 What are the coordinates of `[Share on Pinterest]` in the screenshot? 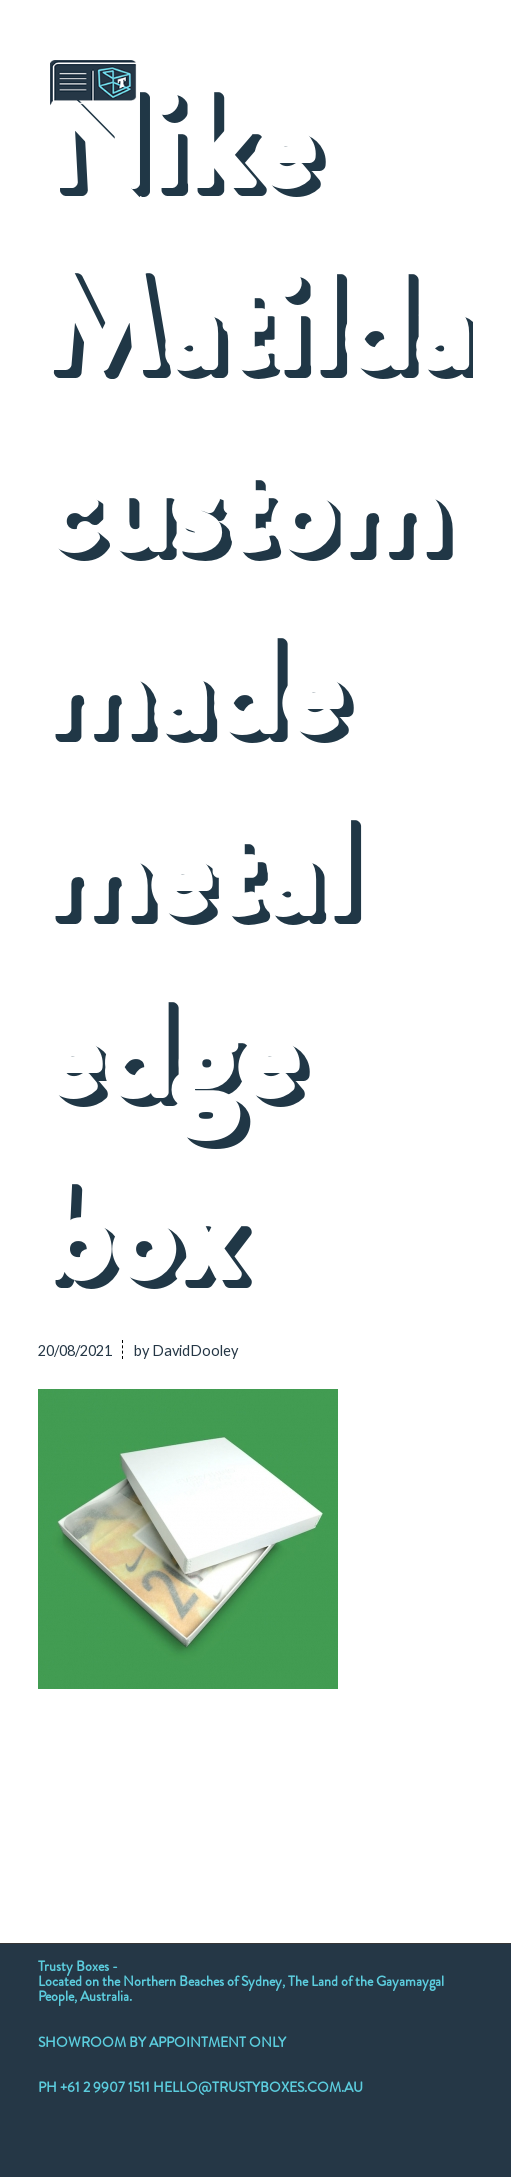 It's located at (234, 1797).